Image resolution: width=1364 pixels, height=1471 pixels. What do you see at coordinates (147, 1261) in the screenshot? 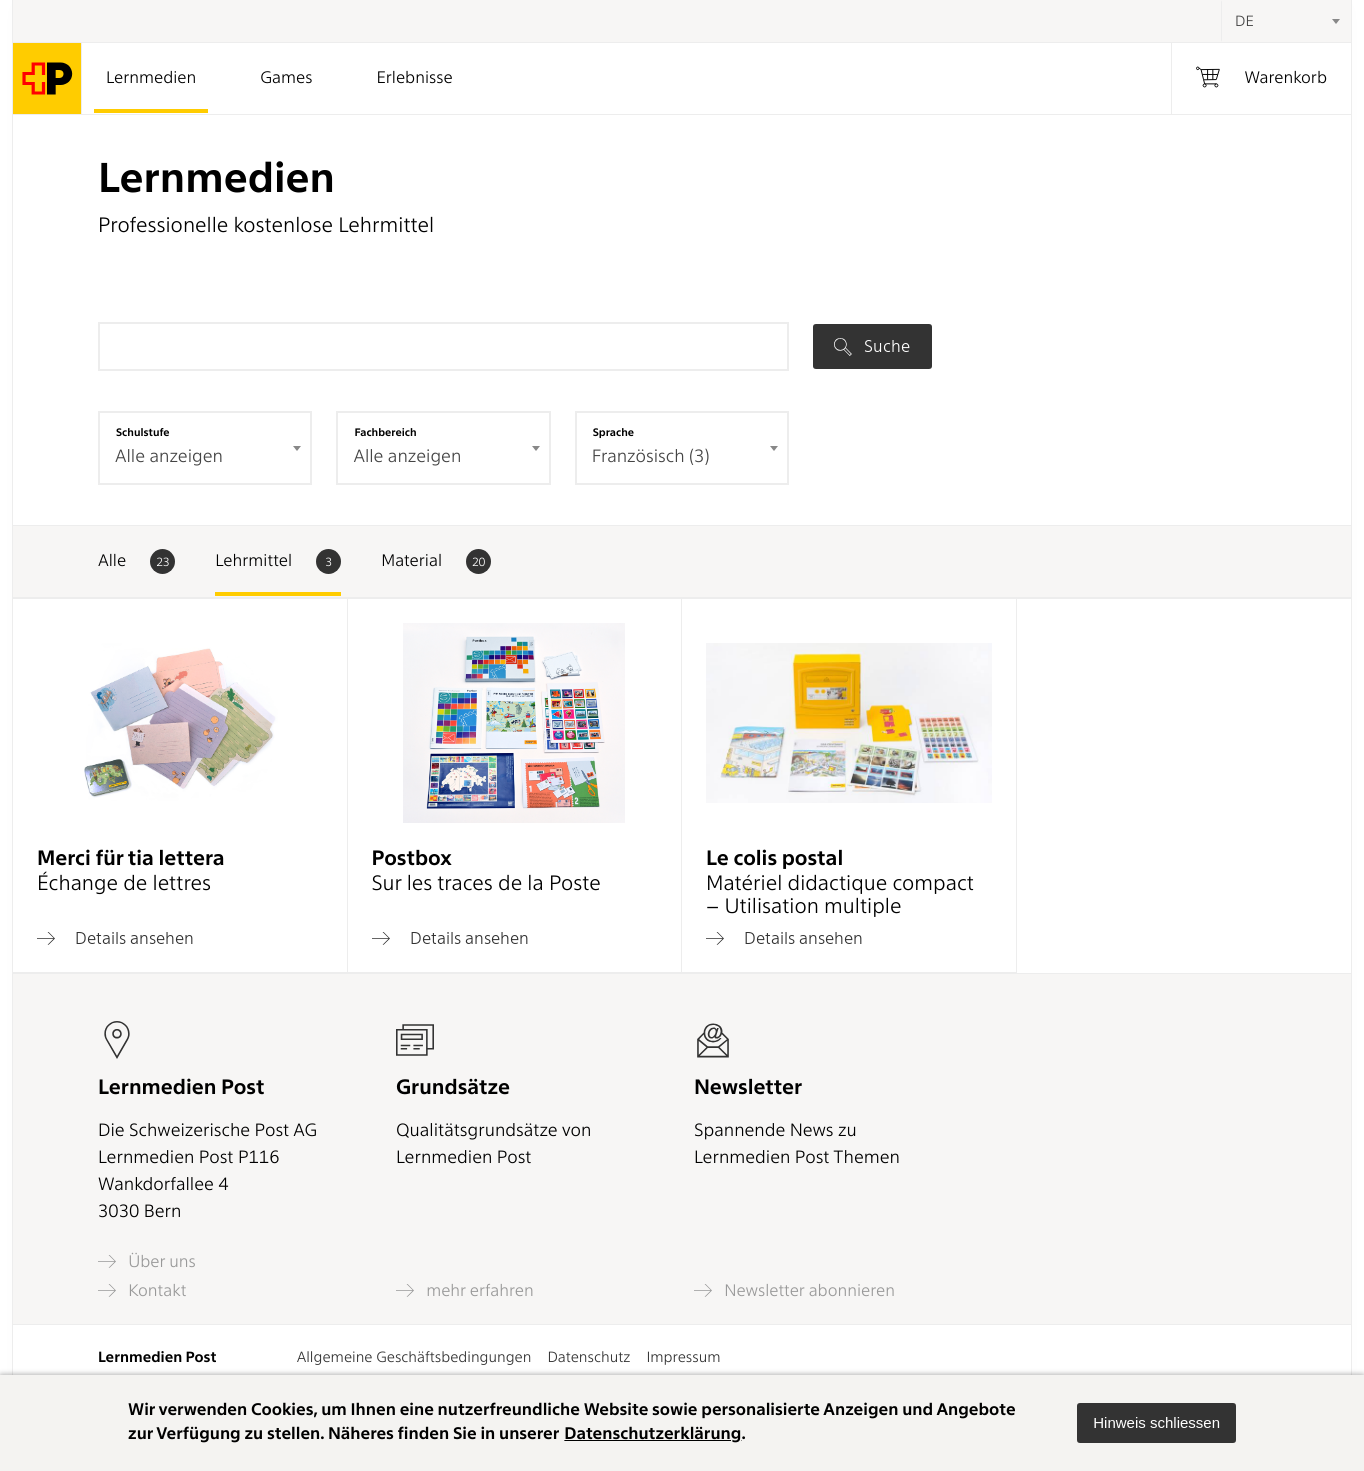
I see `Über uns` at bounding box center [147, 1261].